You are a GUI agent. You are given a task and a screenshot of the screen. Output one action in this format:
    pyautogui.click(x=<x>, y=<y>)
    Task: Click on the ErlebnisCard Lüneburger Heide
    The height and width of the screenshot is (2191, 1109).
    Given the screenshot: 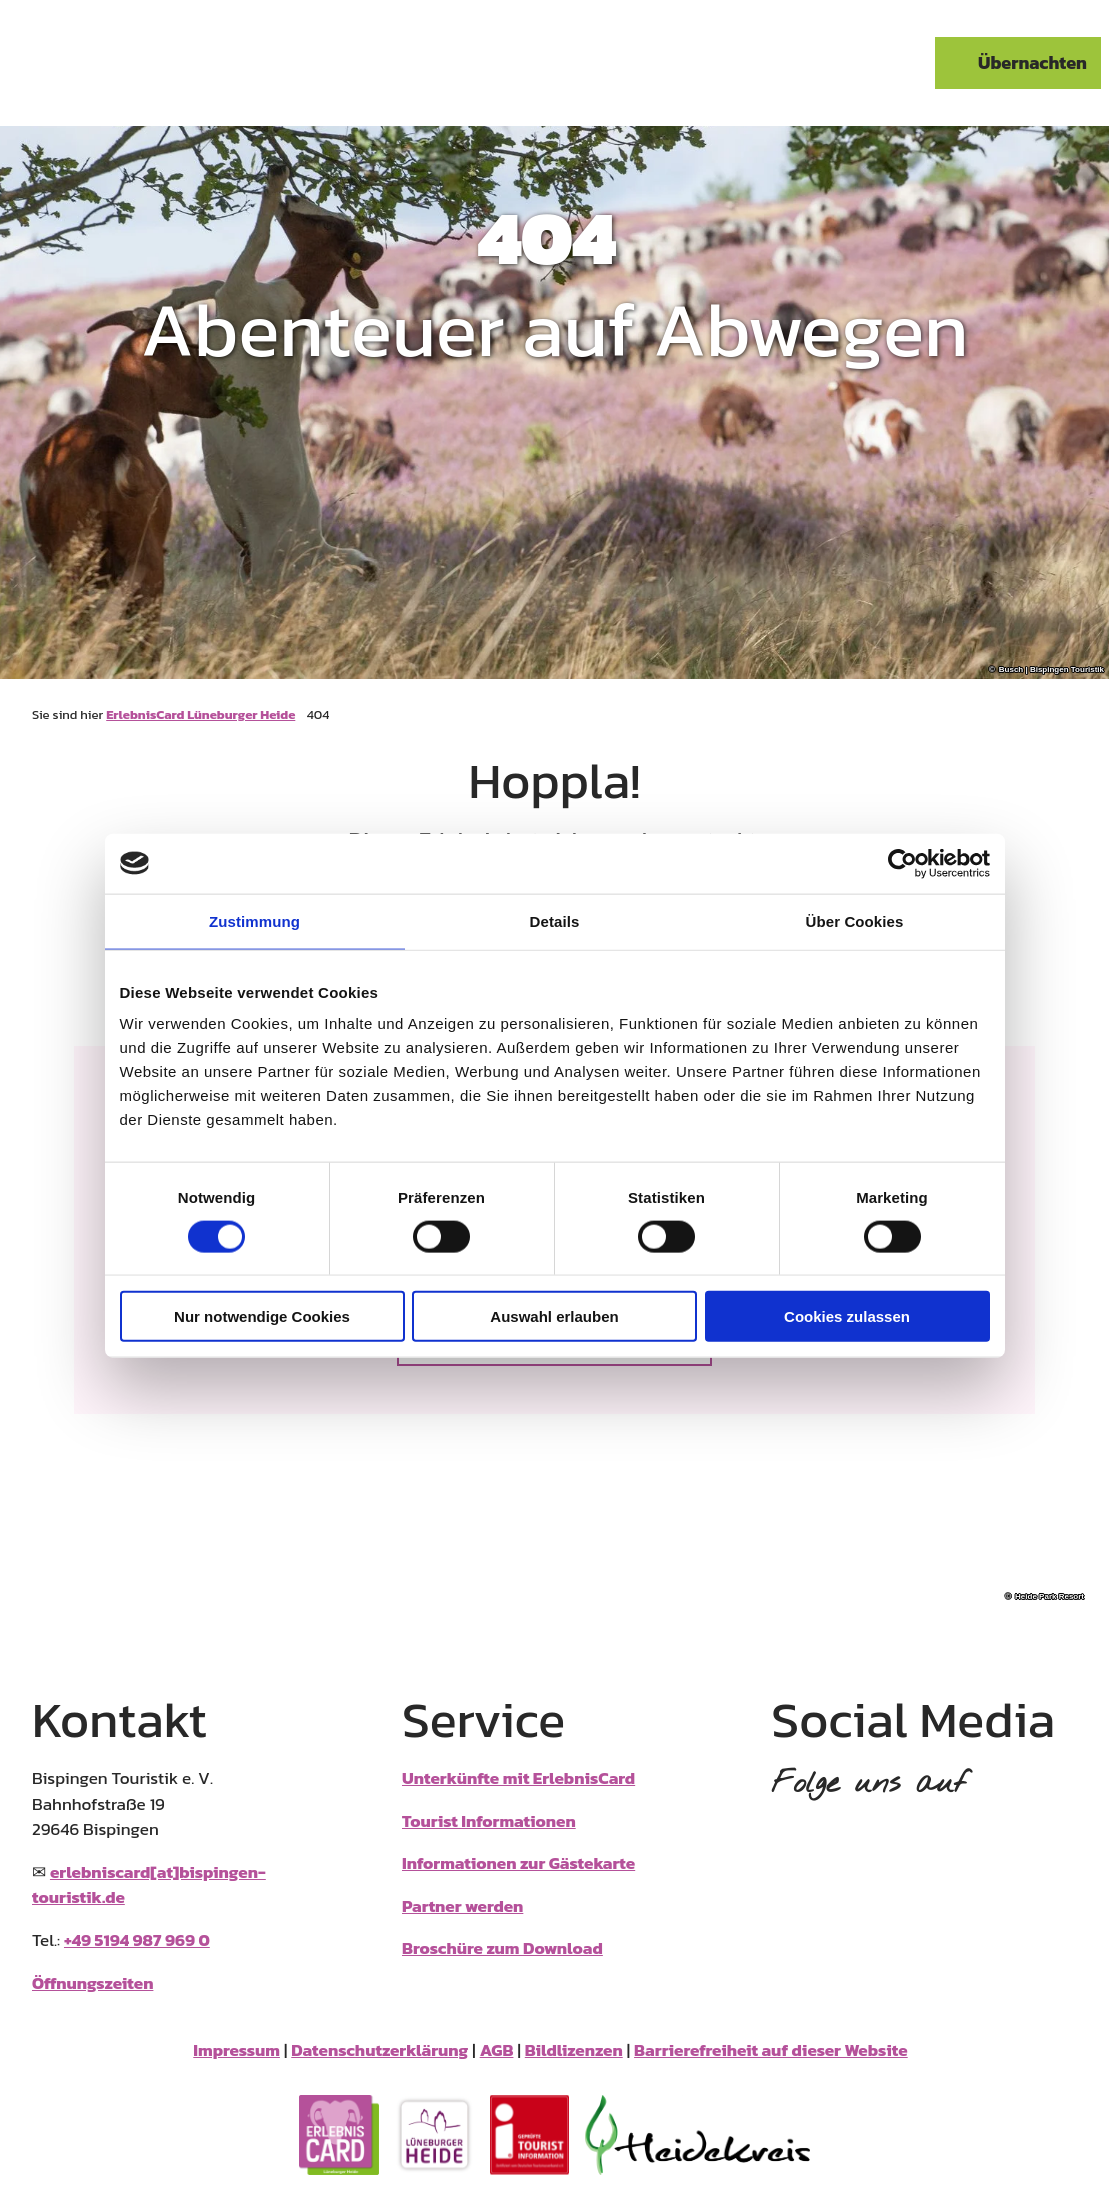 What is the action you would take?
    pyautogui.click(x=200, y=714)
    